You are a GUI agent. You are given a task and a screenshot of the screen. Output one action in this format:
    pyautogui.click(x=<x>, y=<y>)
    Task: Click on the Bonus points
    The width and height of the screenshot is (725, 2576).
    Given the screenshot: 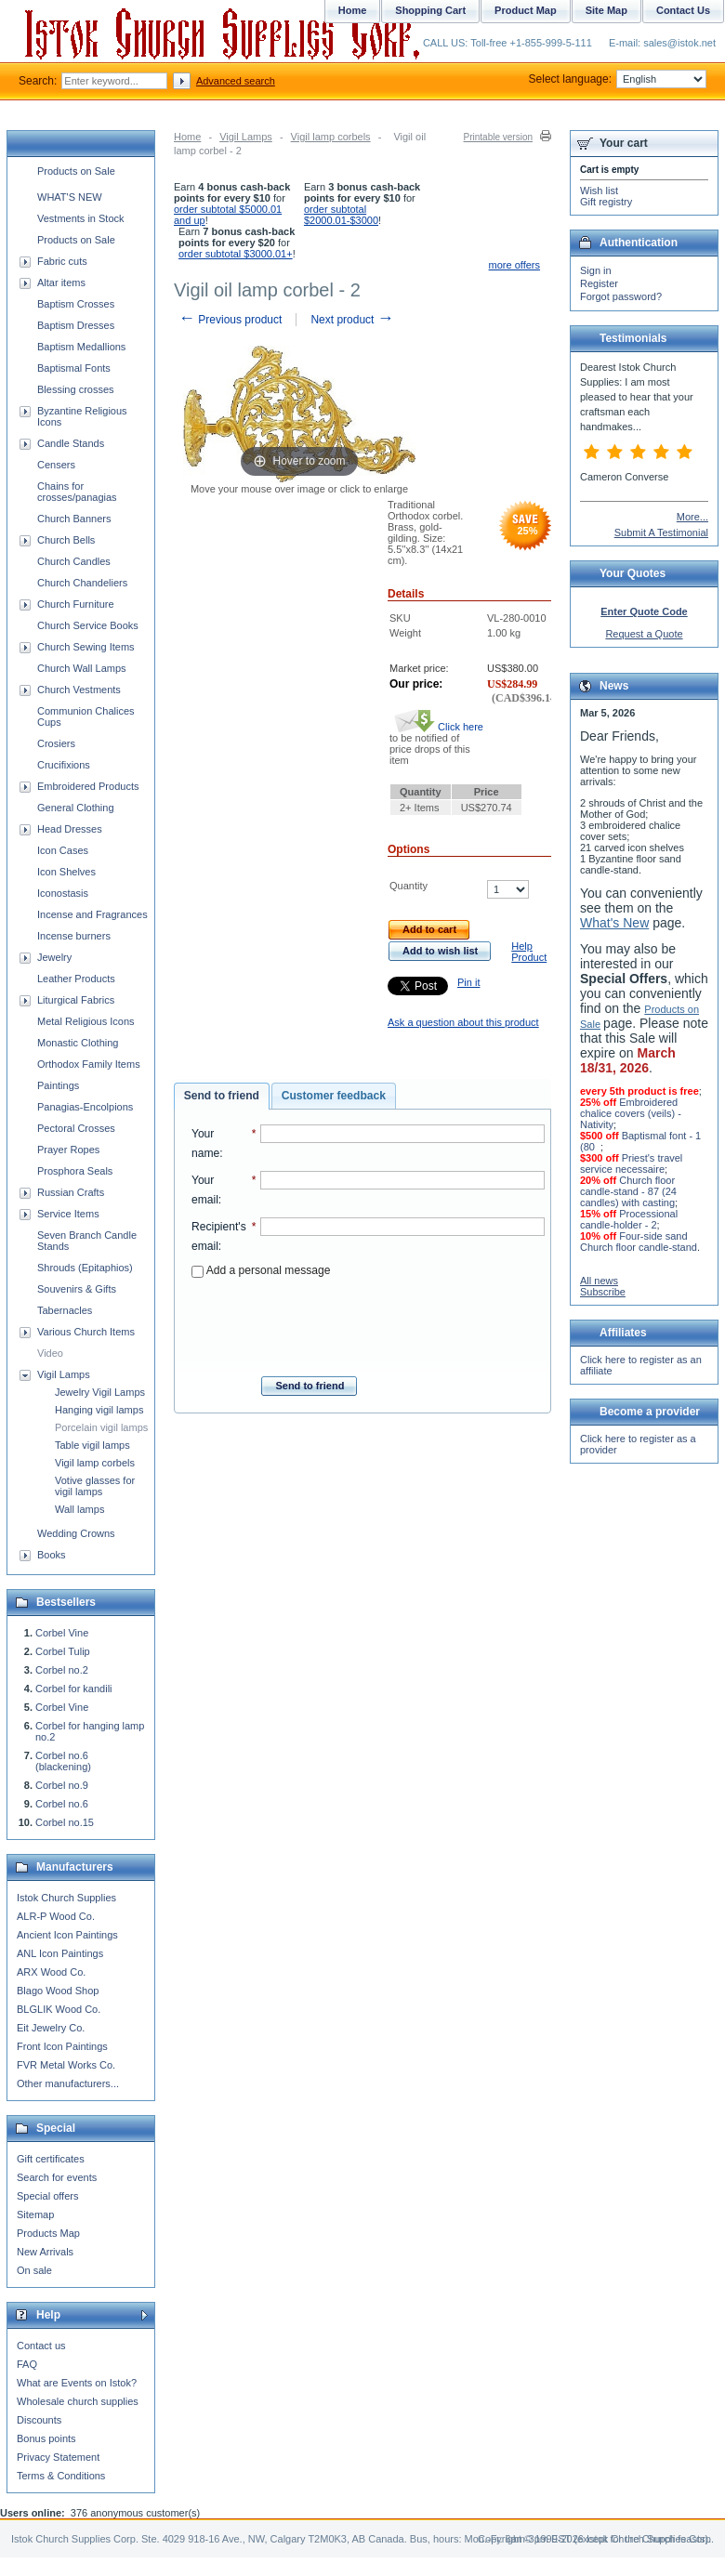 What is the action you would take?
    pyautogui.click(x=46, y=2438)
    